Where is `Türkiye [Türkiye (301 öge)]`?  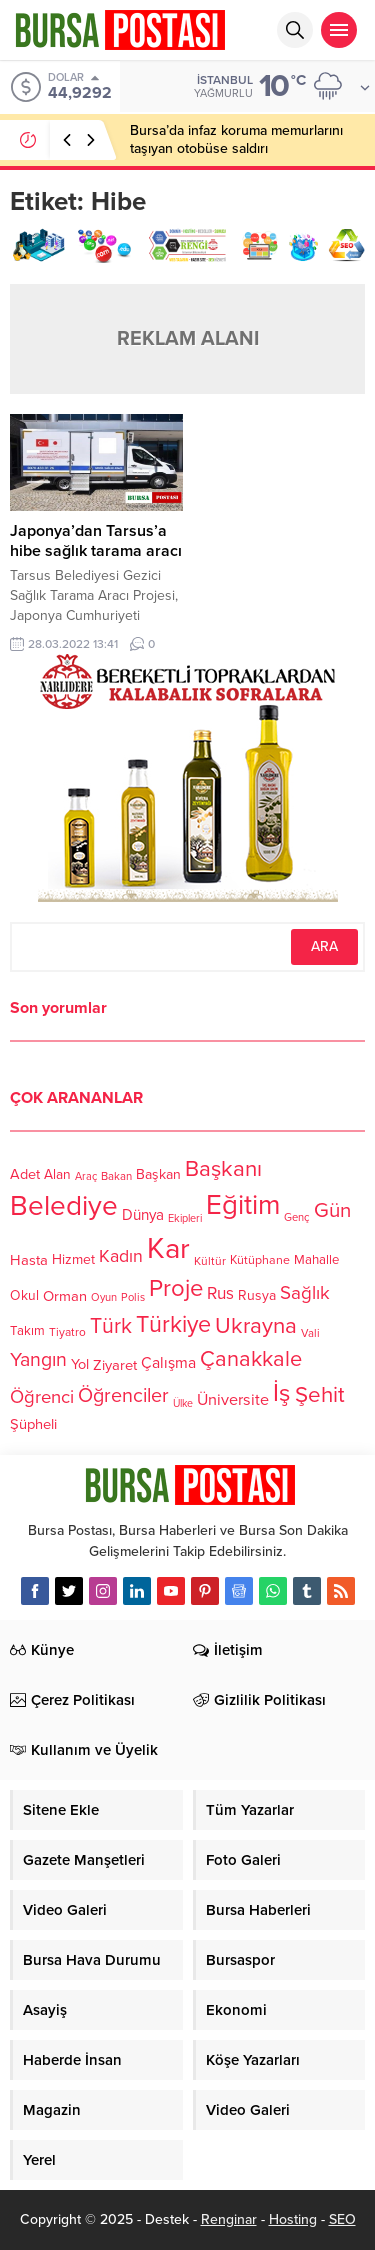
Türkiye [Türkiye (301 öge)] is located at coordinates (173, 1324).